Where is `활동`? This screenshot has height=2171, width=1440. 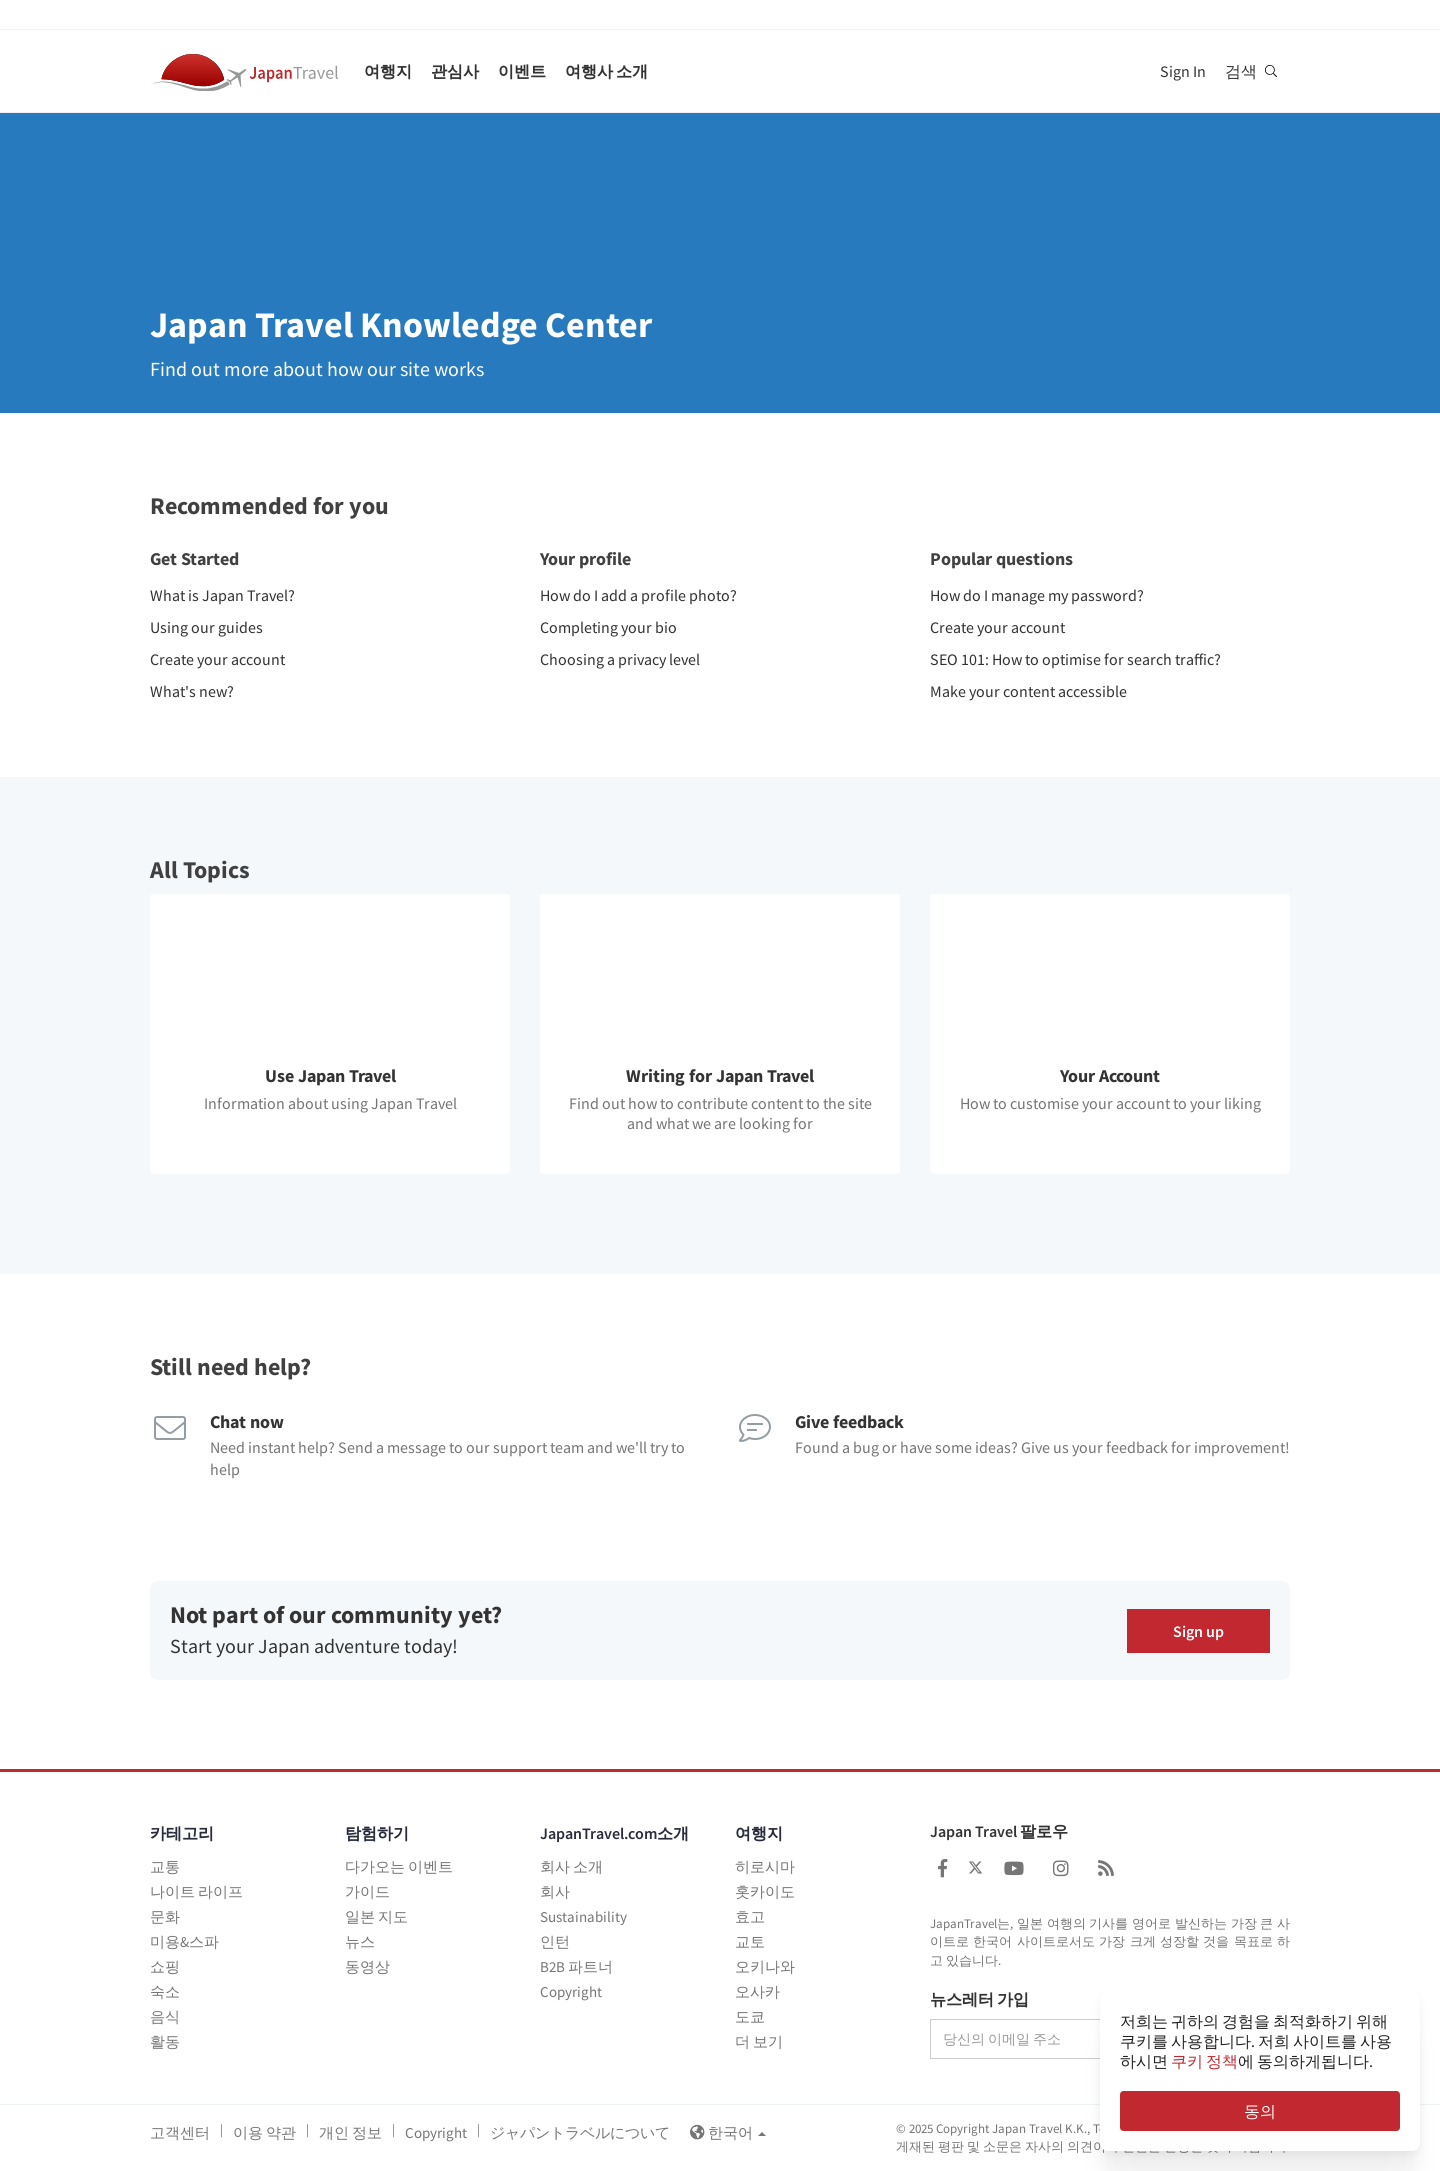 활동 is located at coordinates (165, 2041).